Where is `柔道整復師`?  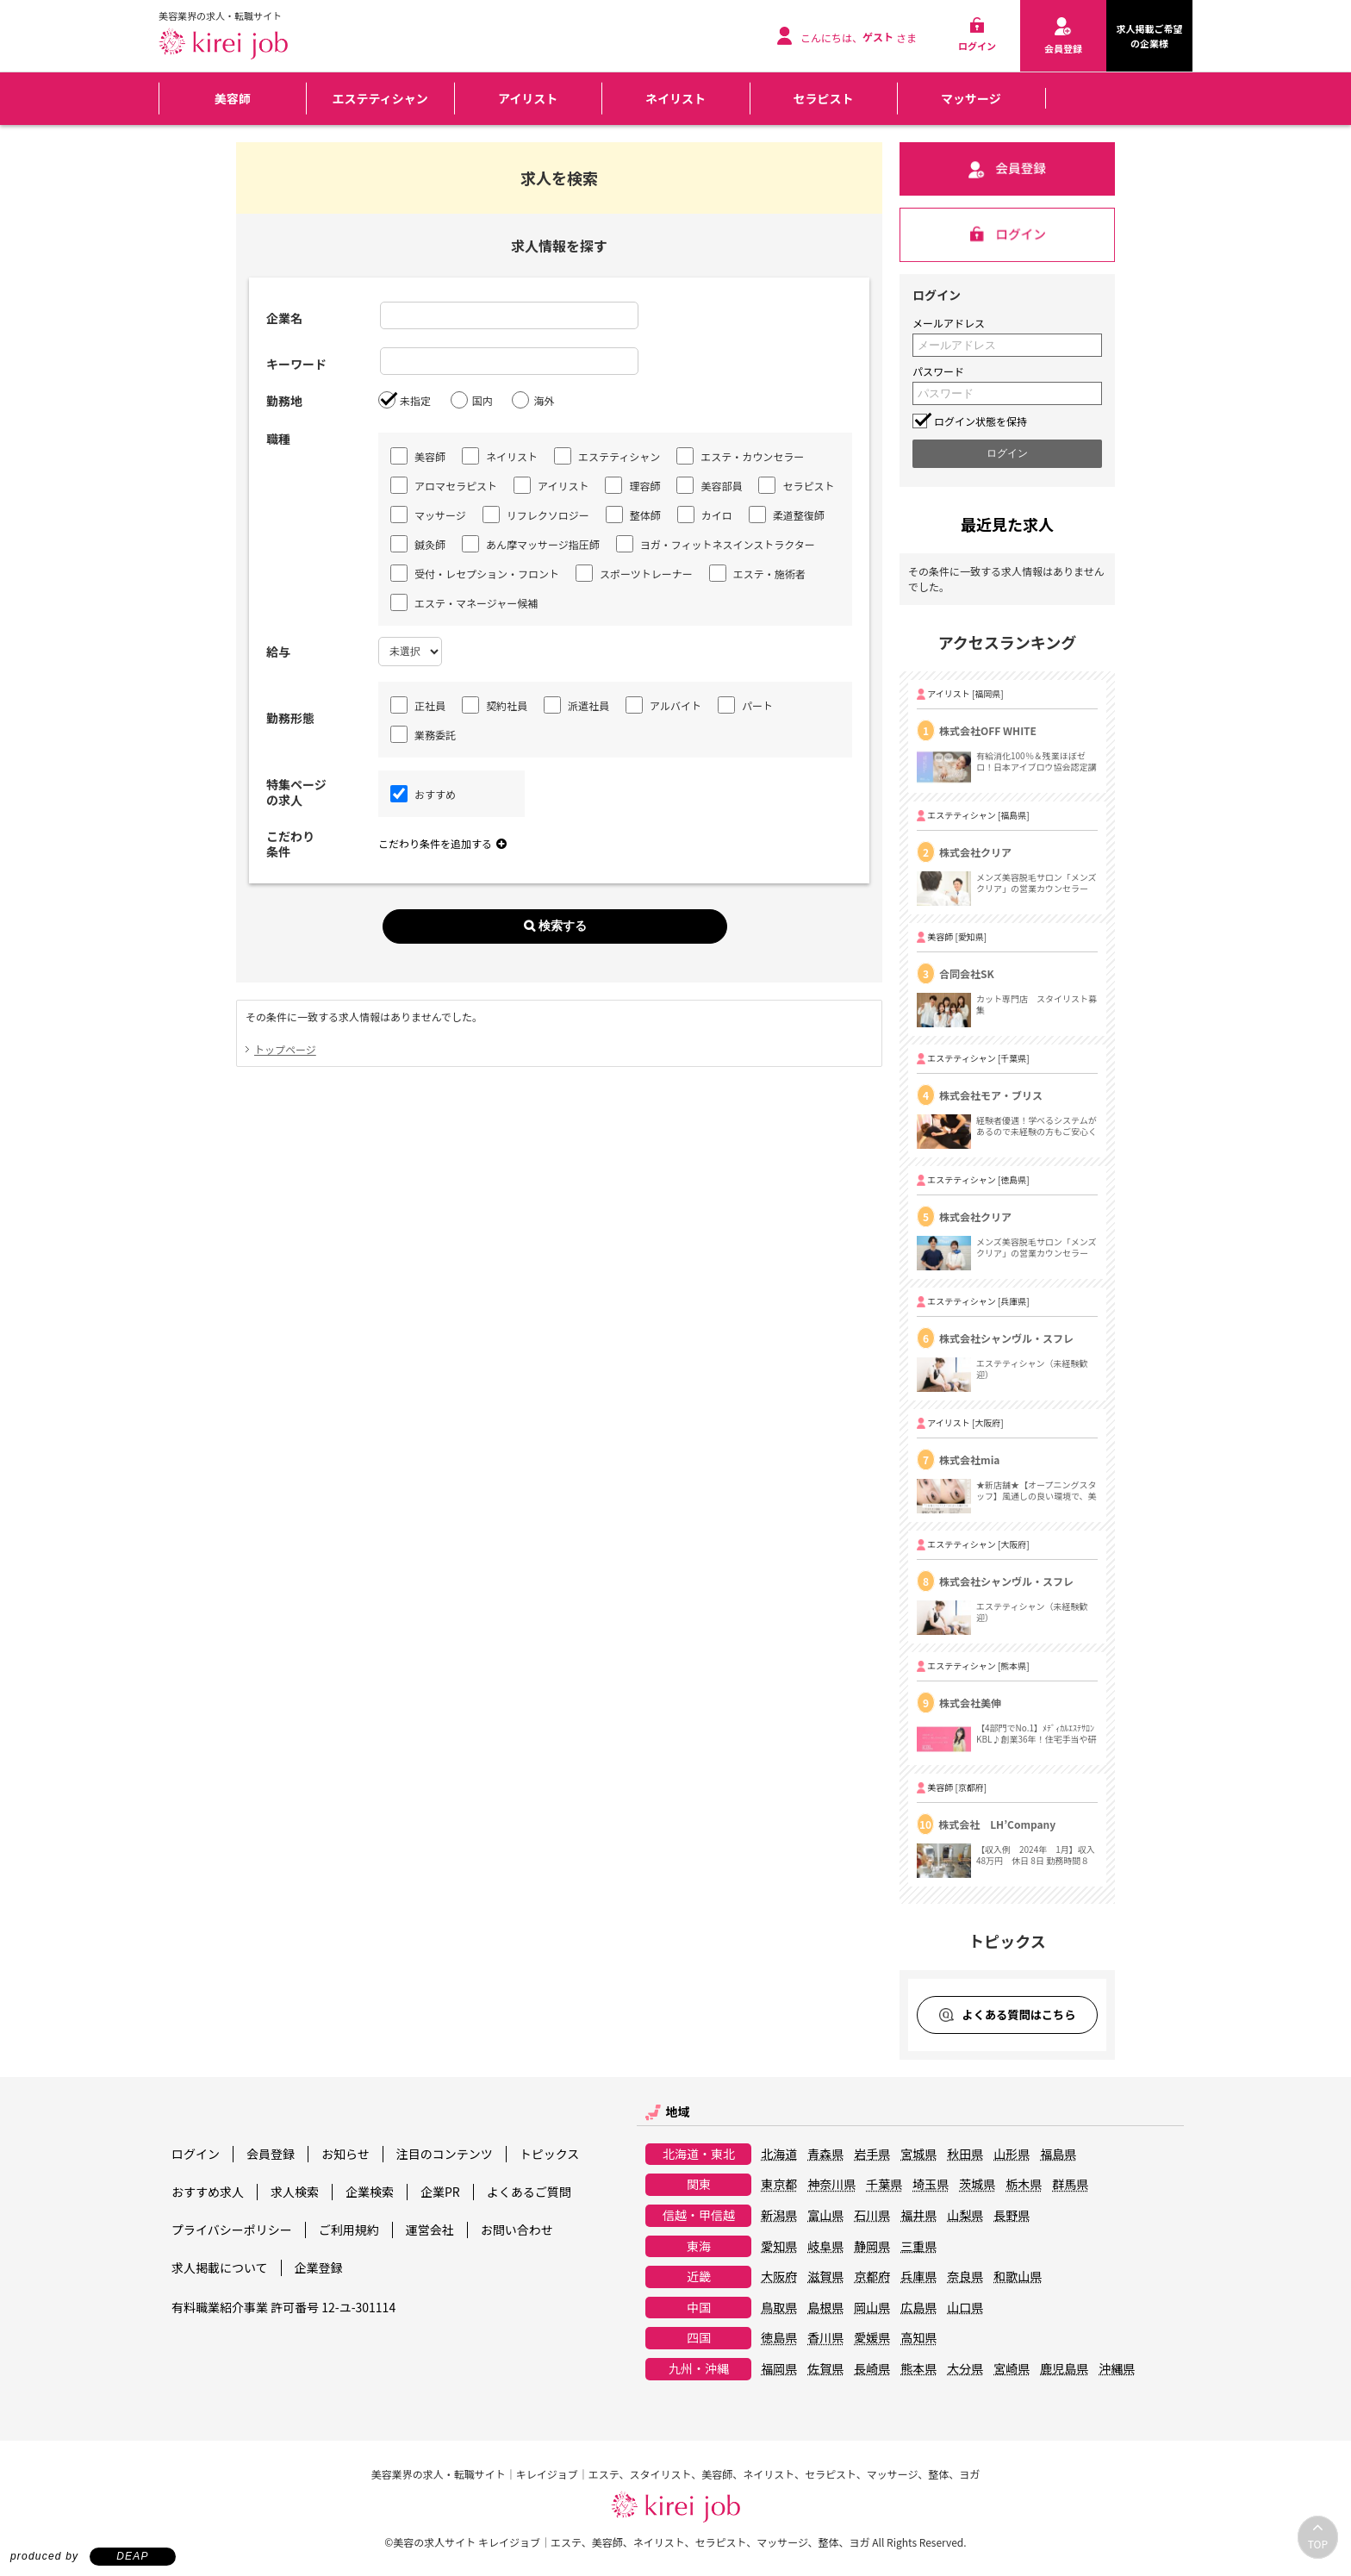
柔道整復師 is located at coordinates (787, 514).